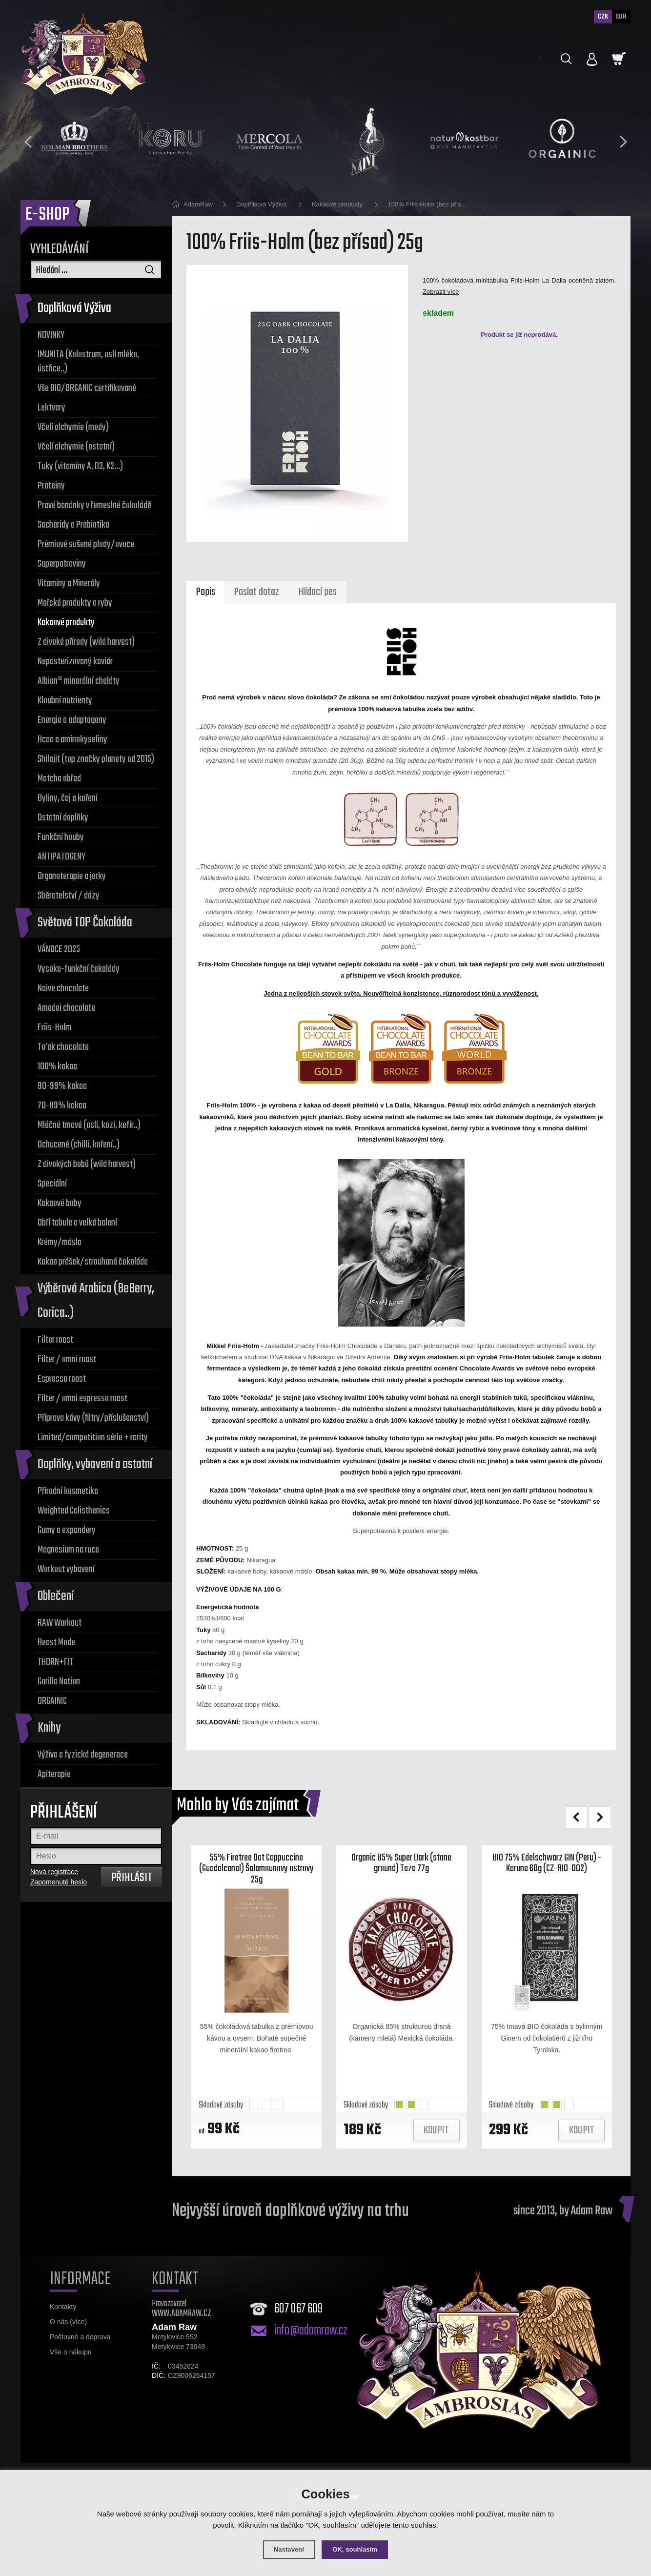 The image size is (651, 2576). I want to click on Friis-Holm, so click(54, 1027).